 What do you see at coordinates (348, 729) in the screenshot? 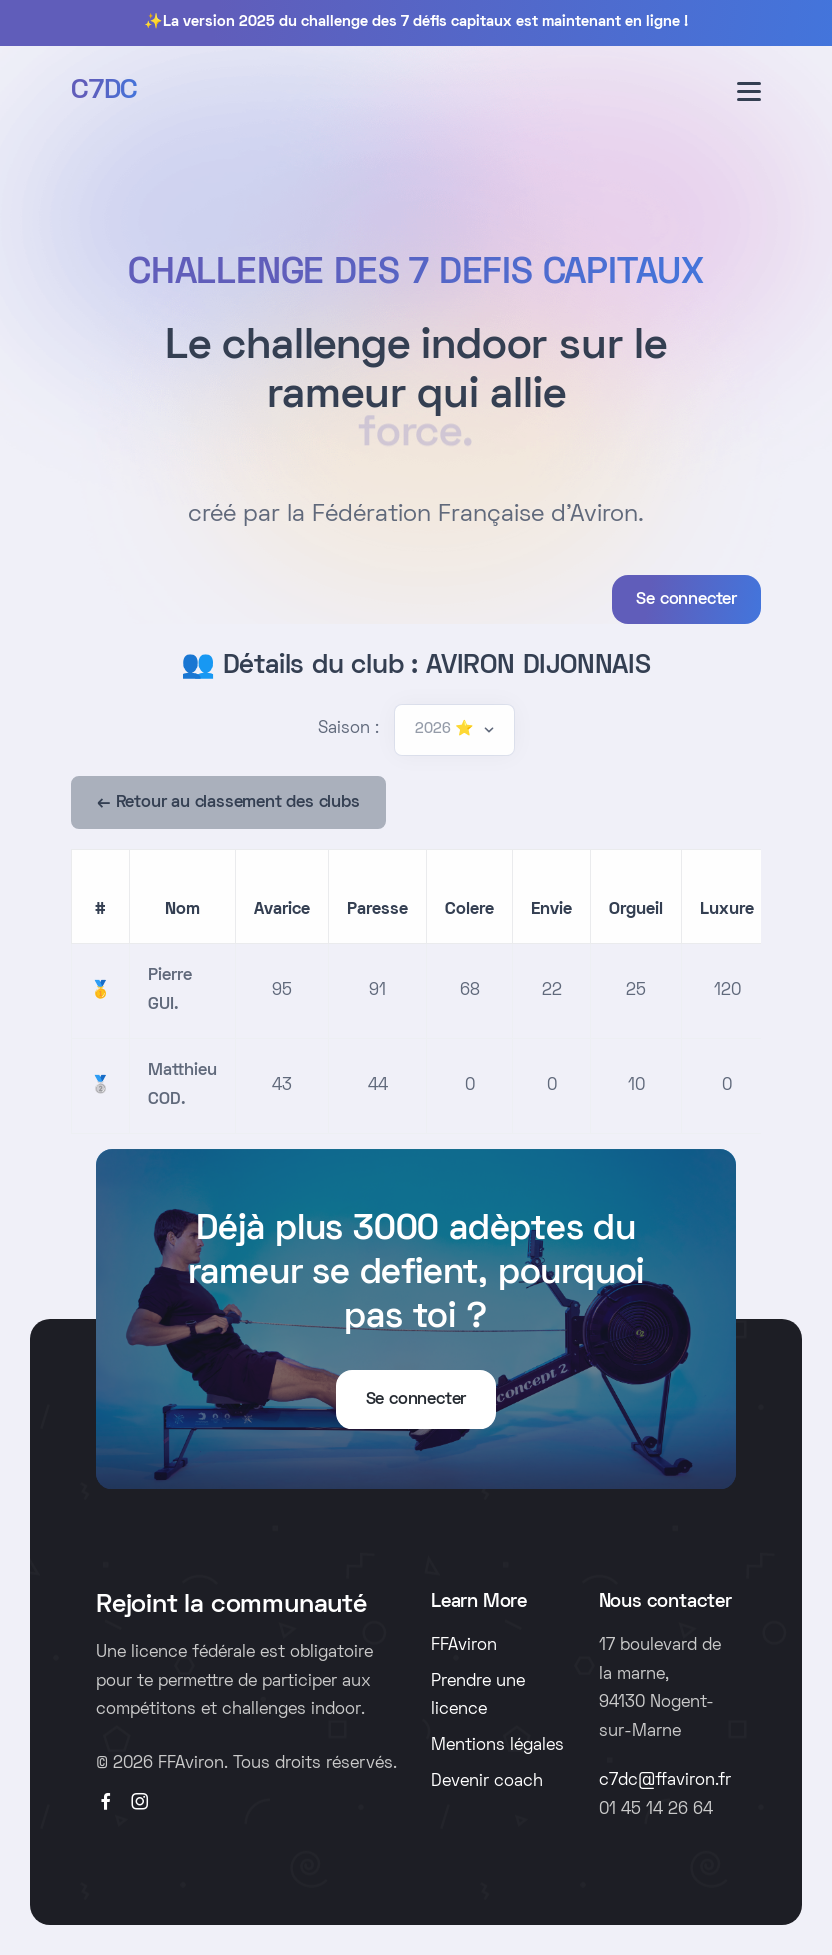
I see `Saison :` at bounding box center [348, 729].